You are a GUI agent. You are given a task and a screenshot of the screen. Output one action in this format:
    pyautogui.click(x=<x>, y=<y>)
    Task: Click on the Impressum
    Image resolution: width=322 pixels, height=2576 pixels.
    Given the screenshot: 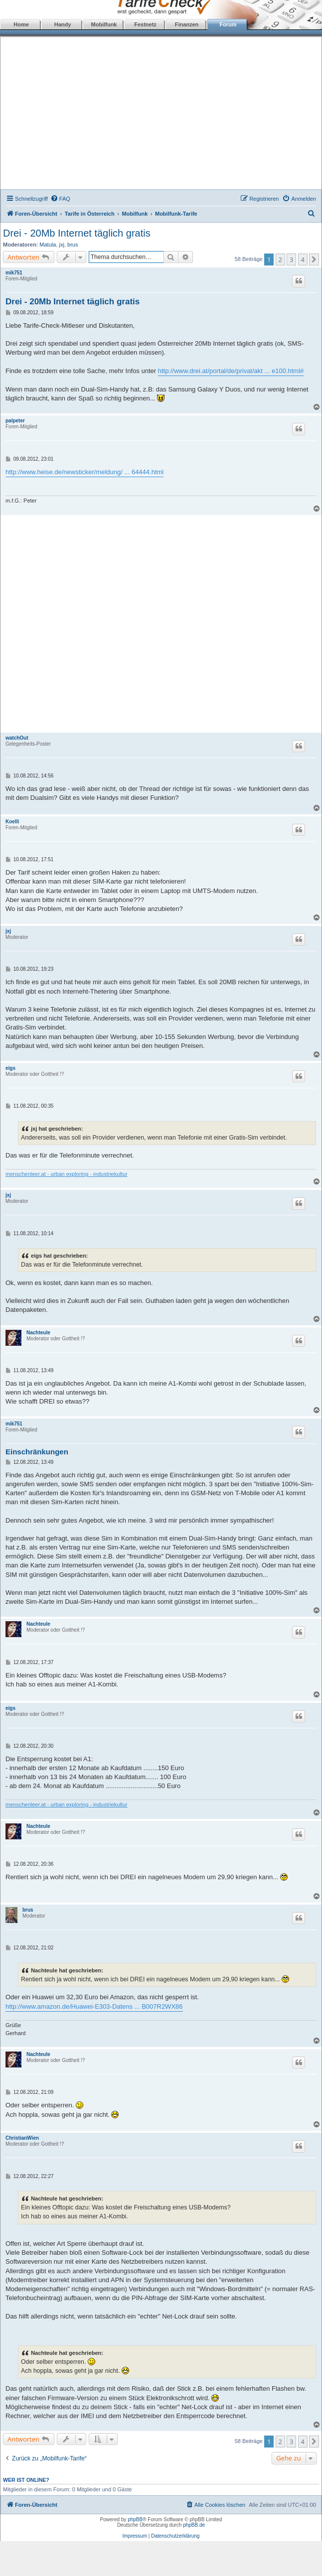 What is the action you would take?
    pyautogui.click(x=135, y=2536)
    